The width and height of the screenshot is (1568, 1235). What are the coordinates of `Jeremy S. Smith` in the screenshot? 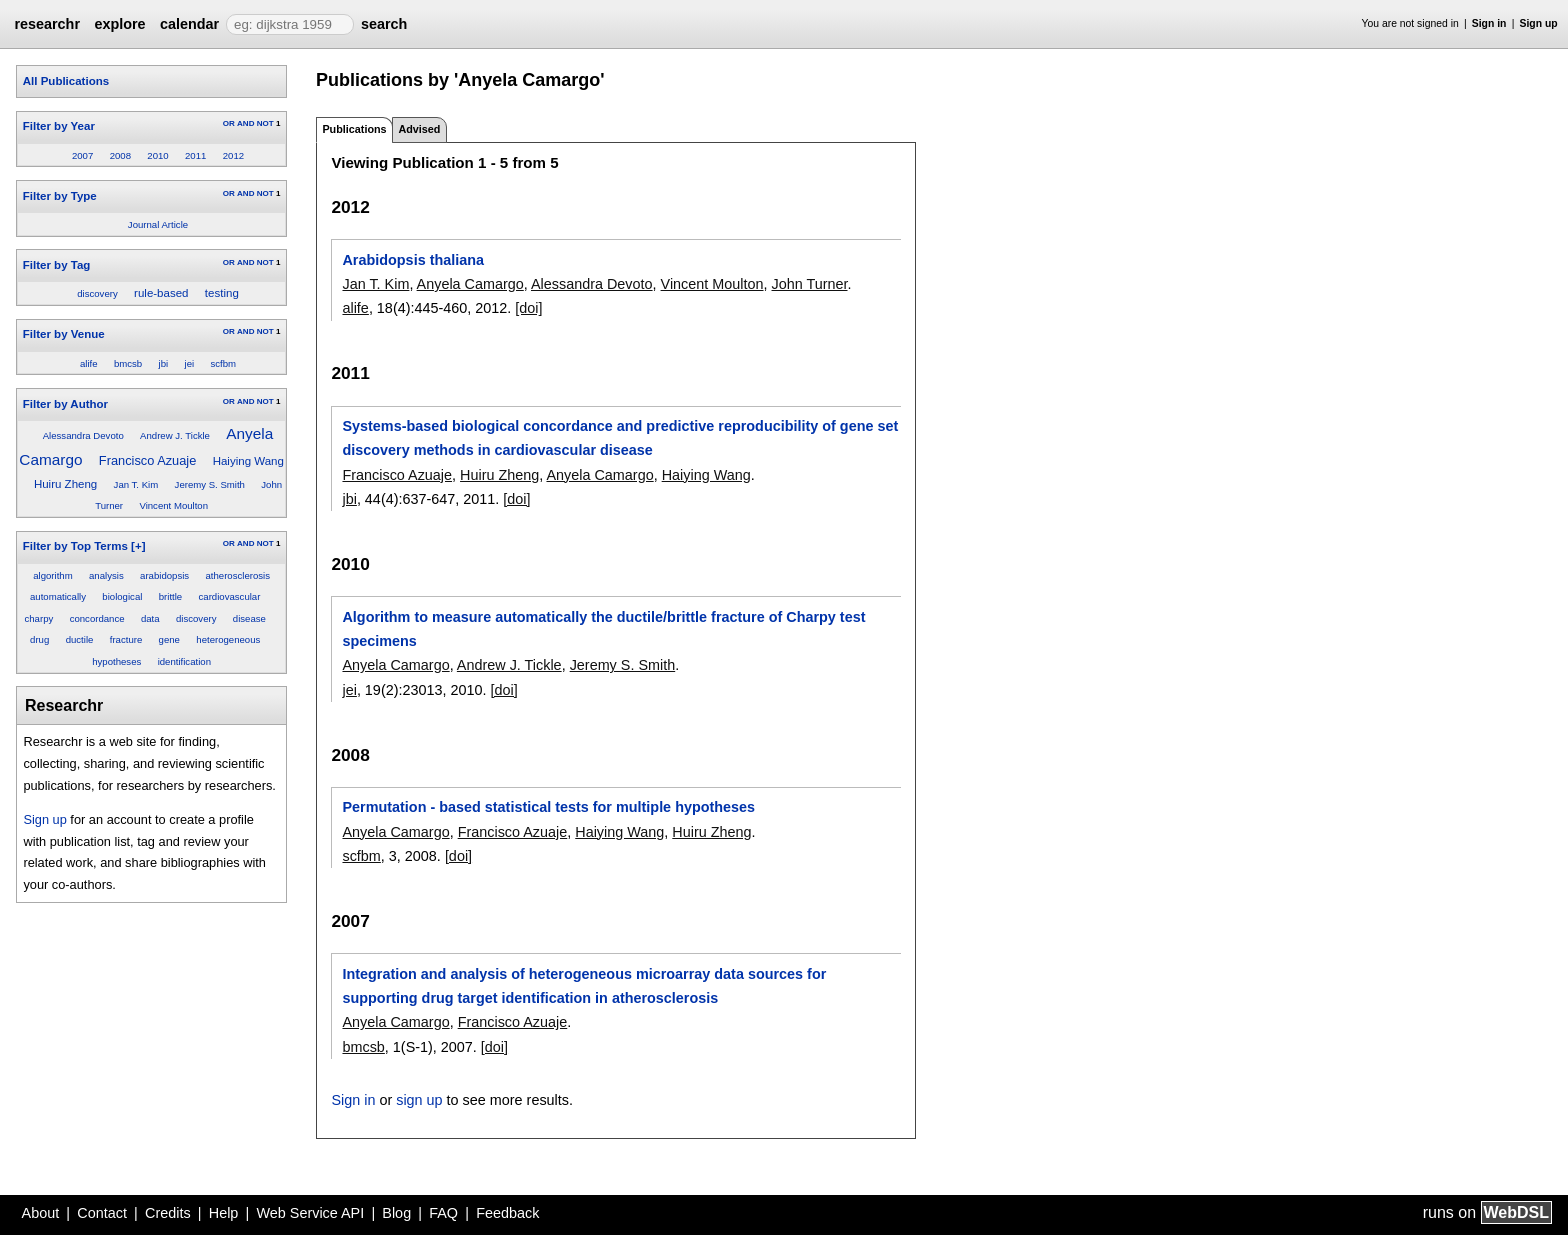 It's located at (210, 484).